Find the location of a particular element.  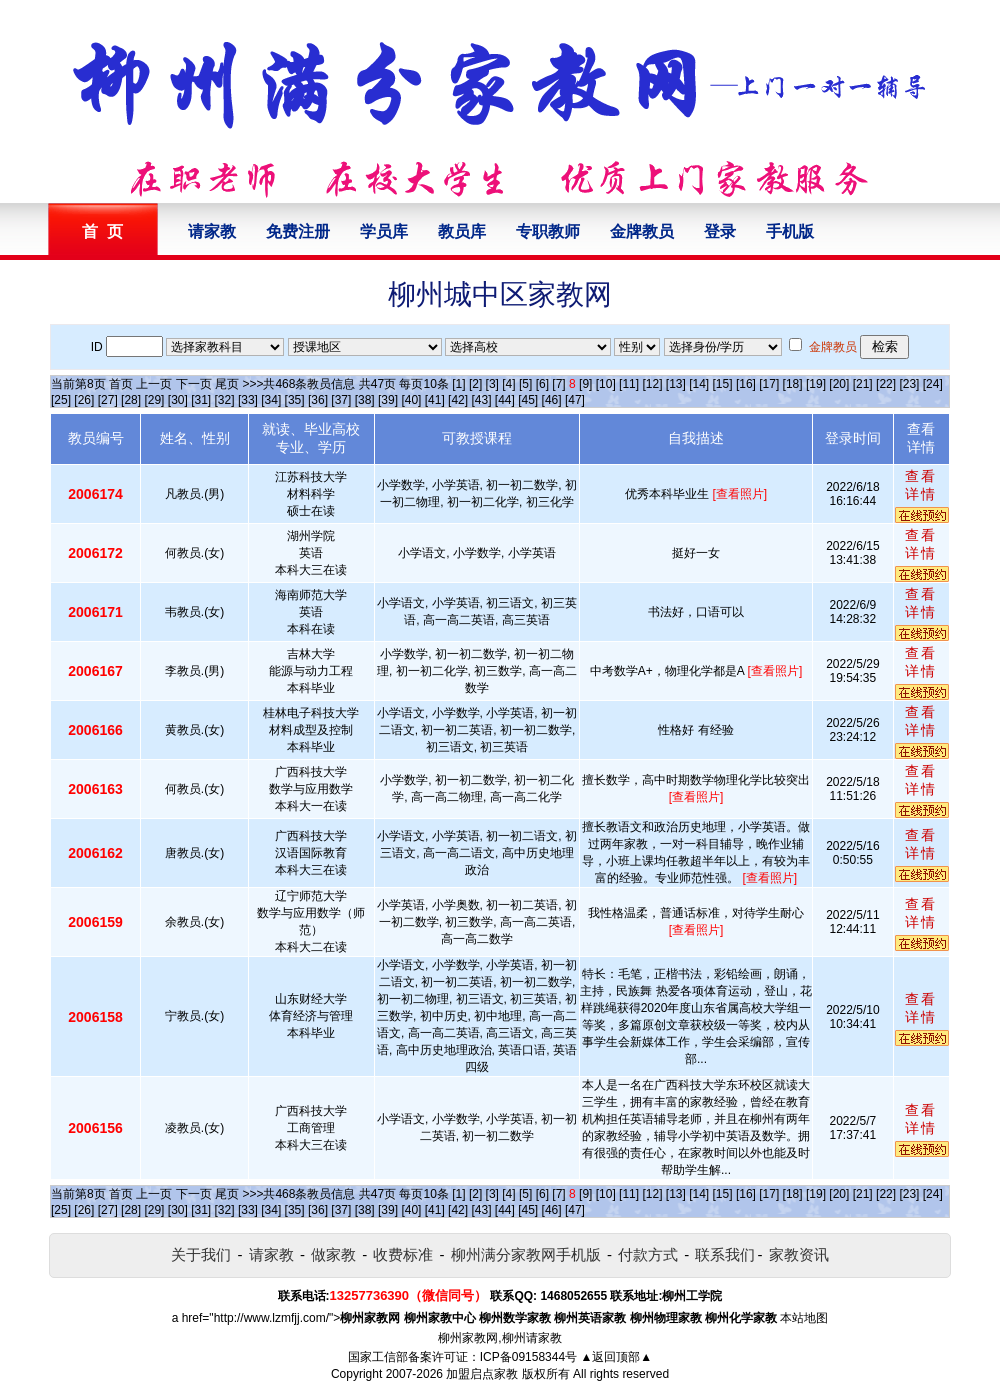

[10] is located at coordinates (606, 384).